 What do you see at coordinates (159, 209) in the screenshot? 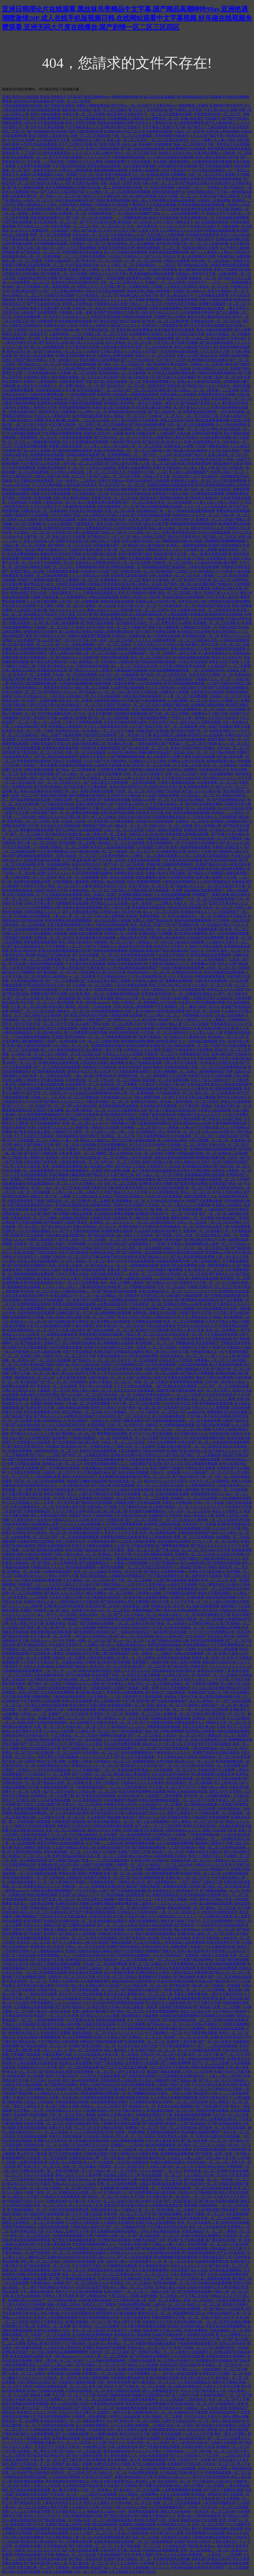
I see `亚洲免费一区二区三区视频` at bounding box center [159, 209].